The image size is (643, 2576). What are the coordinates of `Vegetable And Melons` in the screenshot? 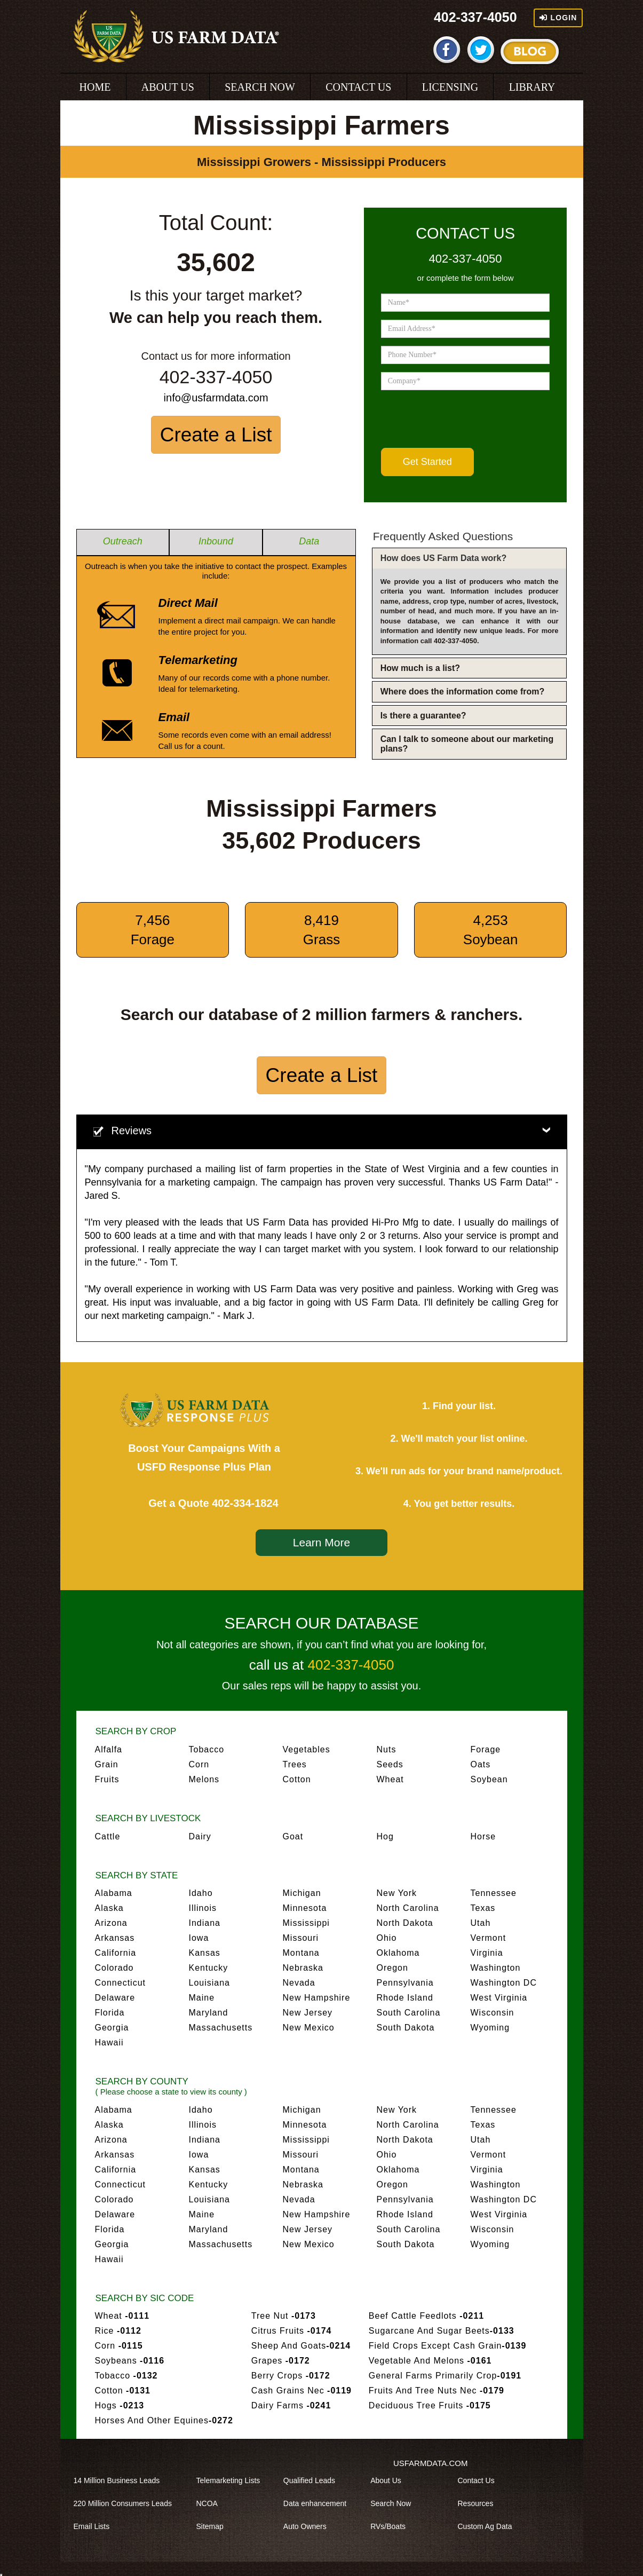 It's located at (430, 2360).